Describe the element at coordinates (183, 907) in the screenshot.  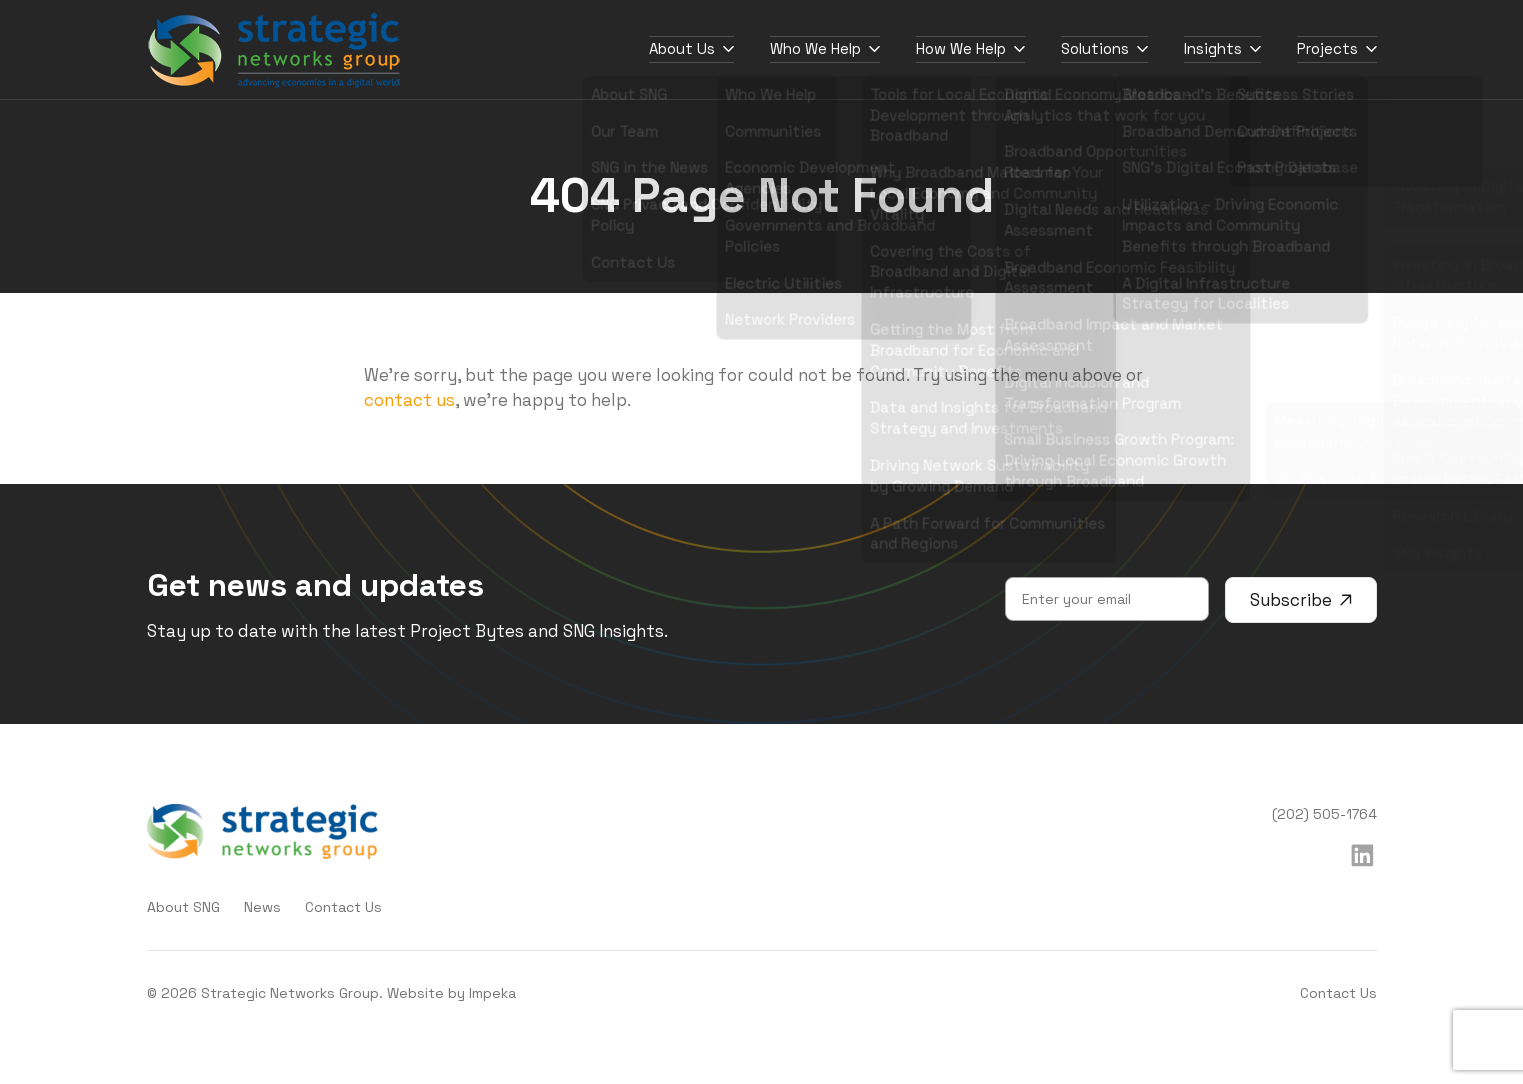
I see `About SNG` at that location.